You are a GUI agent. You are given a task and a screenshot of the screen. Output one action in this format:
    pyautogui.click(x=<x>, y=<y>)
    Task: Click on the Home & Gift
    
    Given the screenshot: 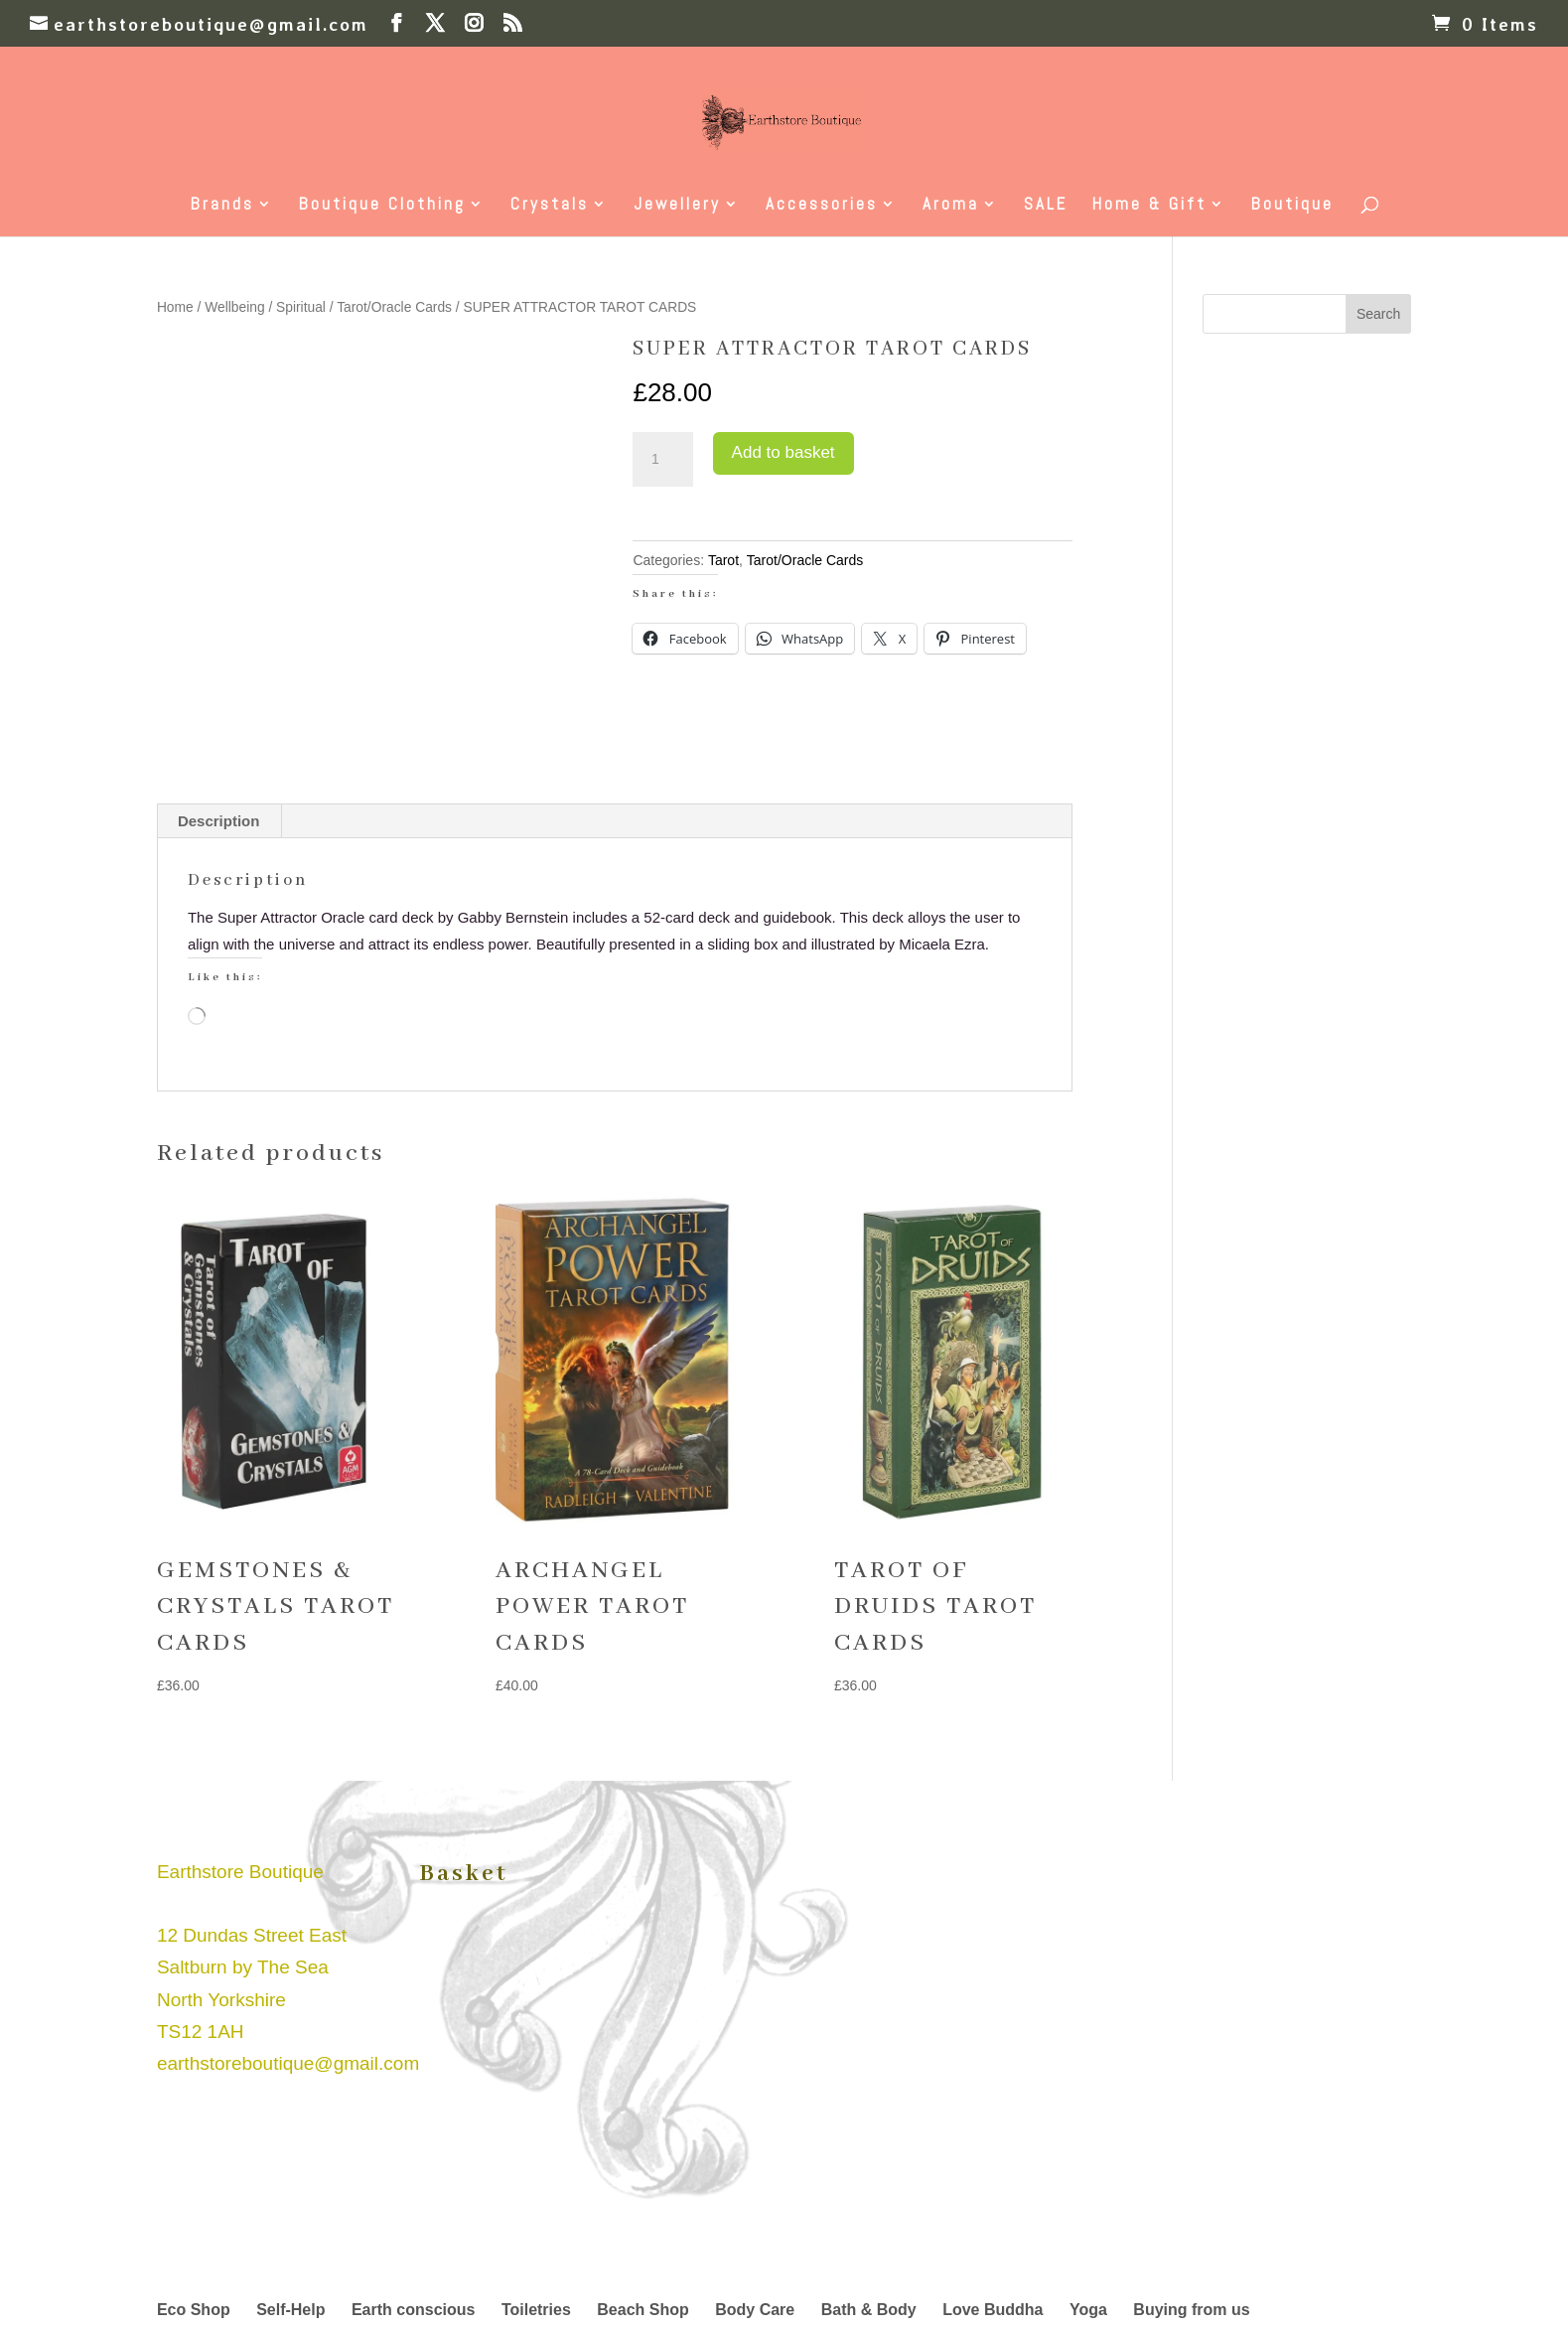 What is the action you would take?
    pyautogui.click(x=1149, y=206)
    